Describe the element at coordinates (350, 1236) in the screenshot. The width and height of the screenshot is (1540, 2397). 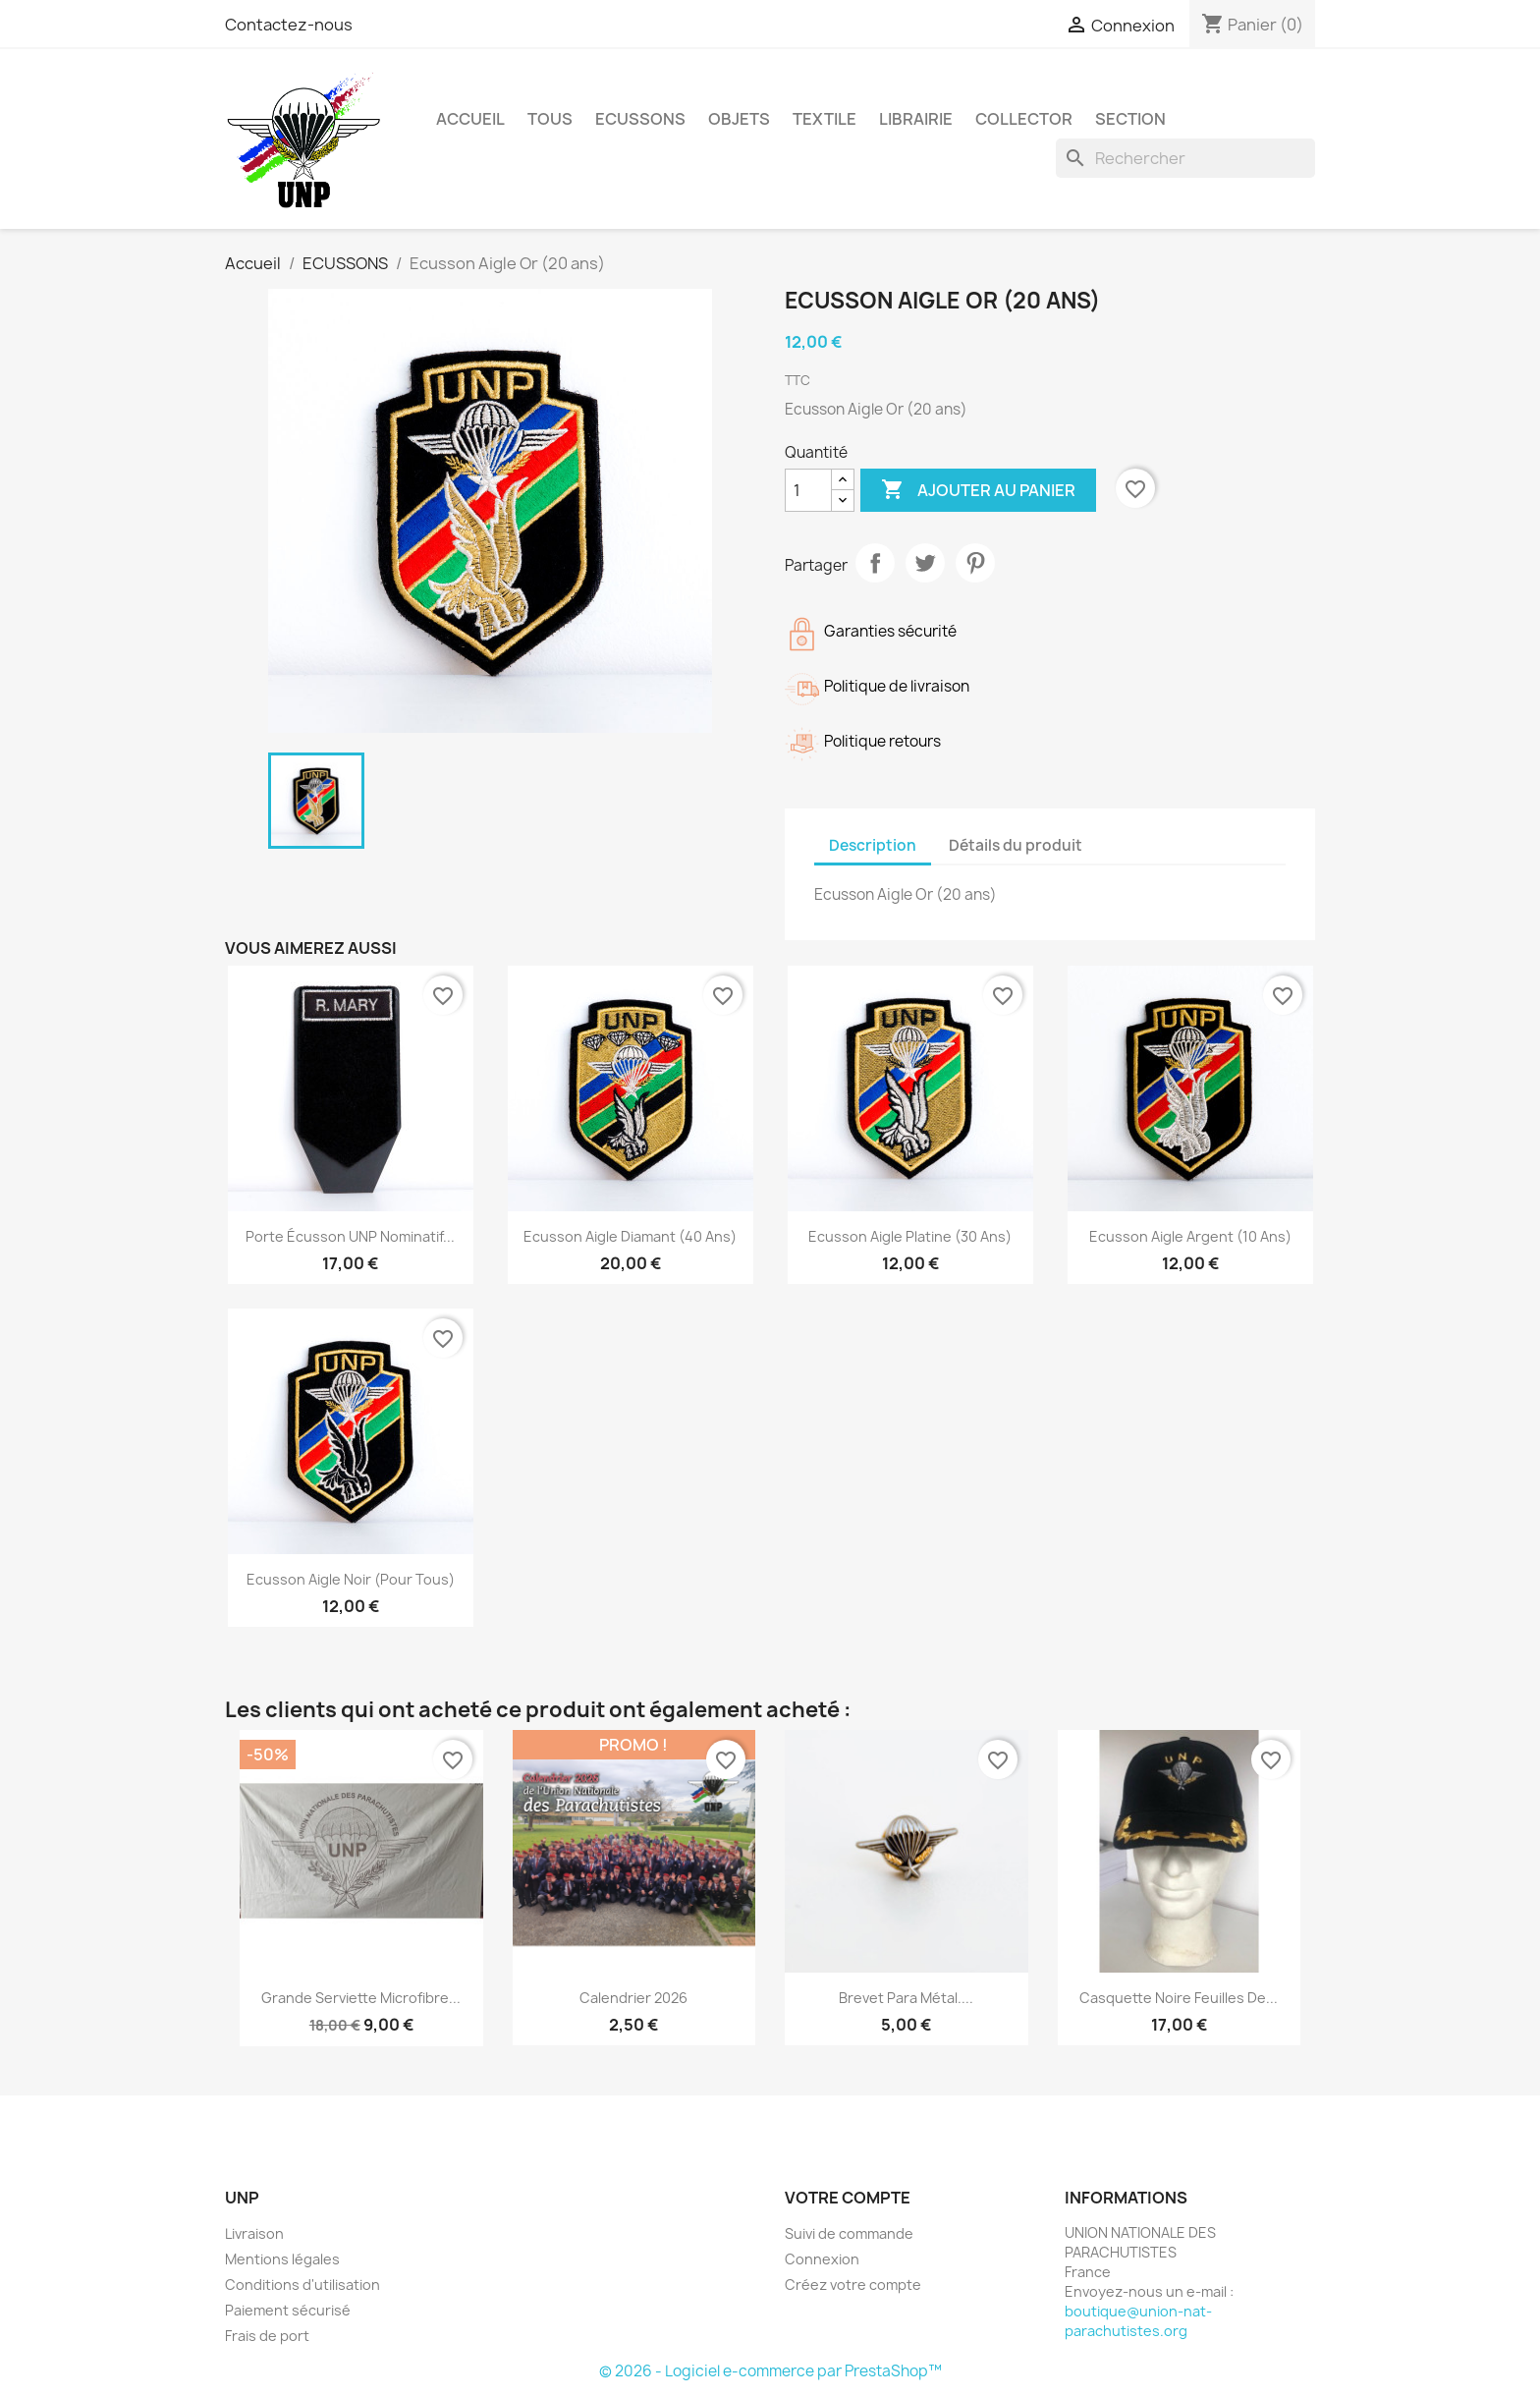
I see `Porte écusson UNP nominatif...` at that location.